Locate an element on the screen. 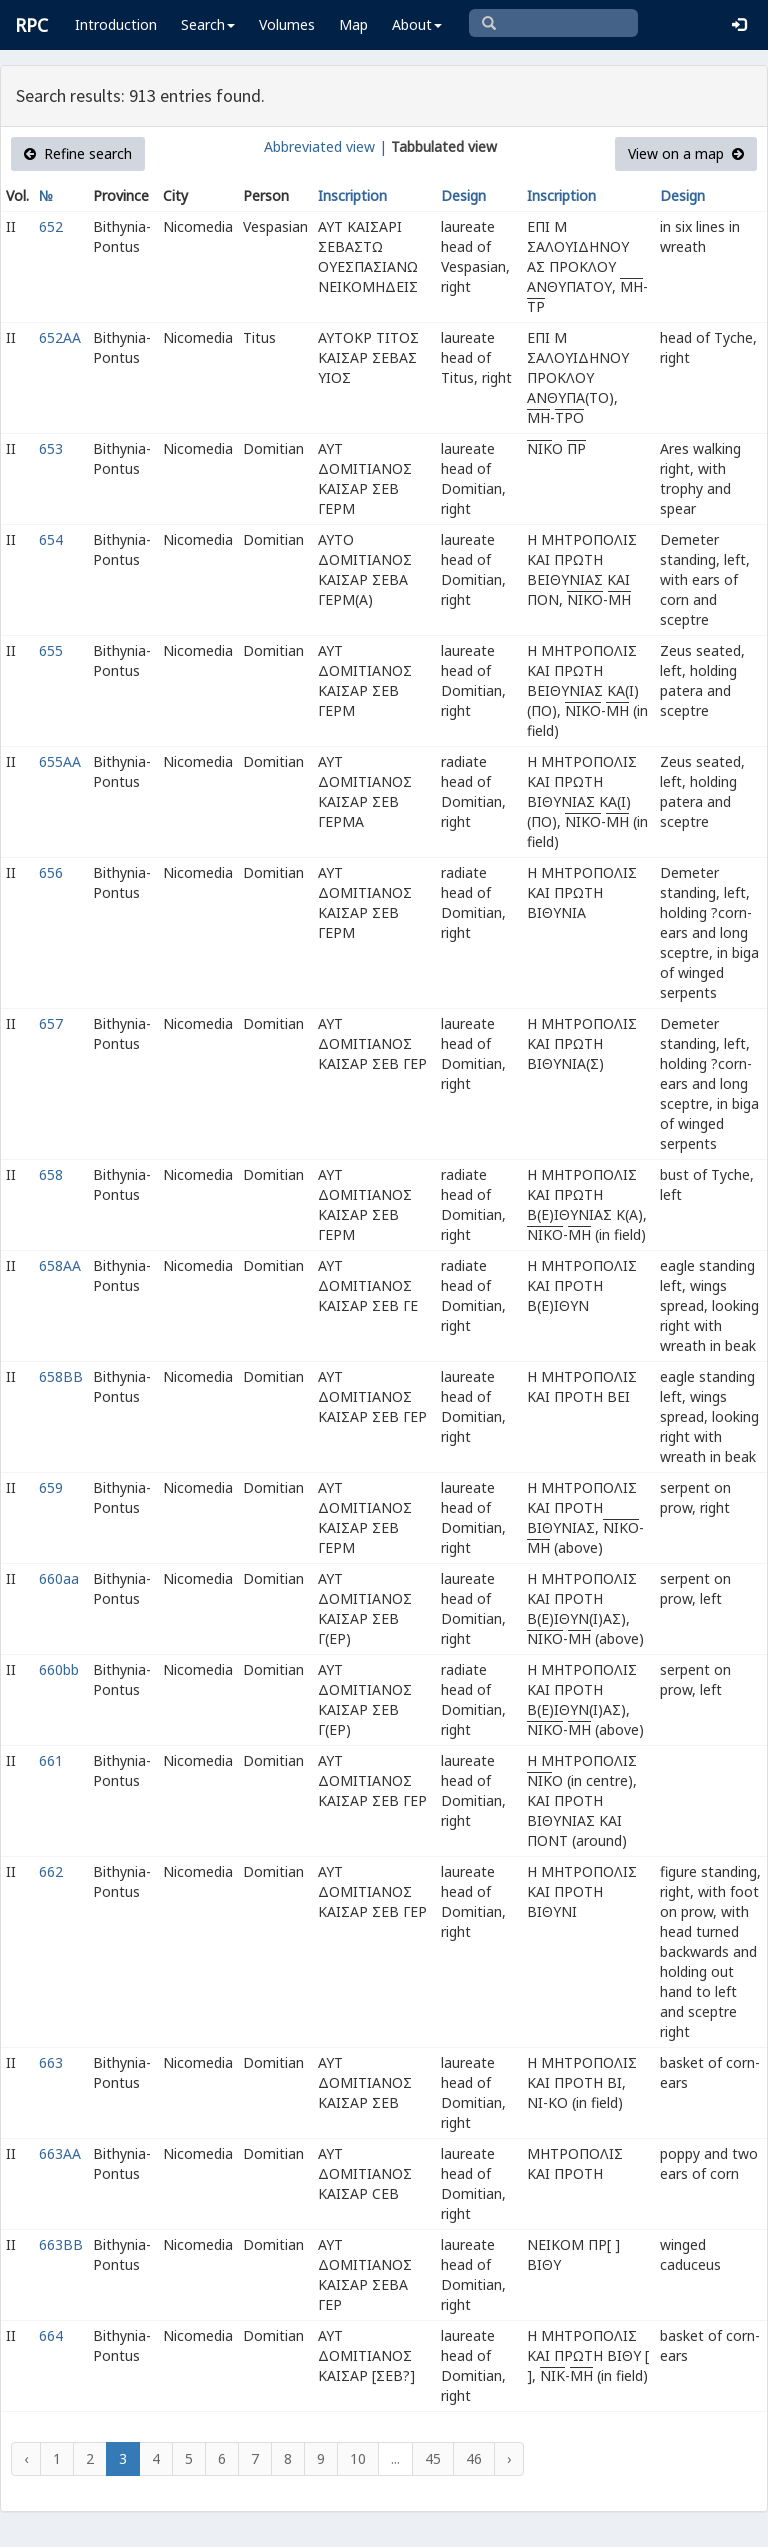 Image resolution: width=768 pixels, height=2547 pixels. 662 is located at coordinates (51, 1871).